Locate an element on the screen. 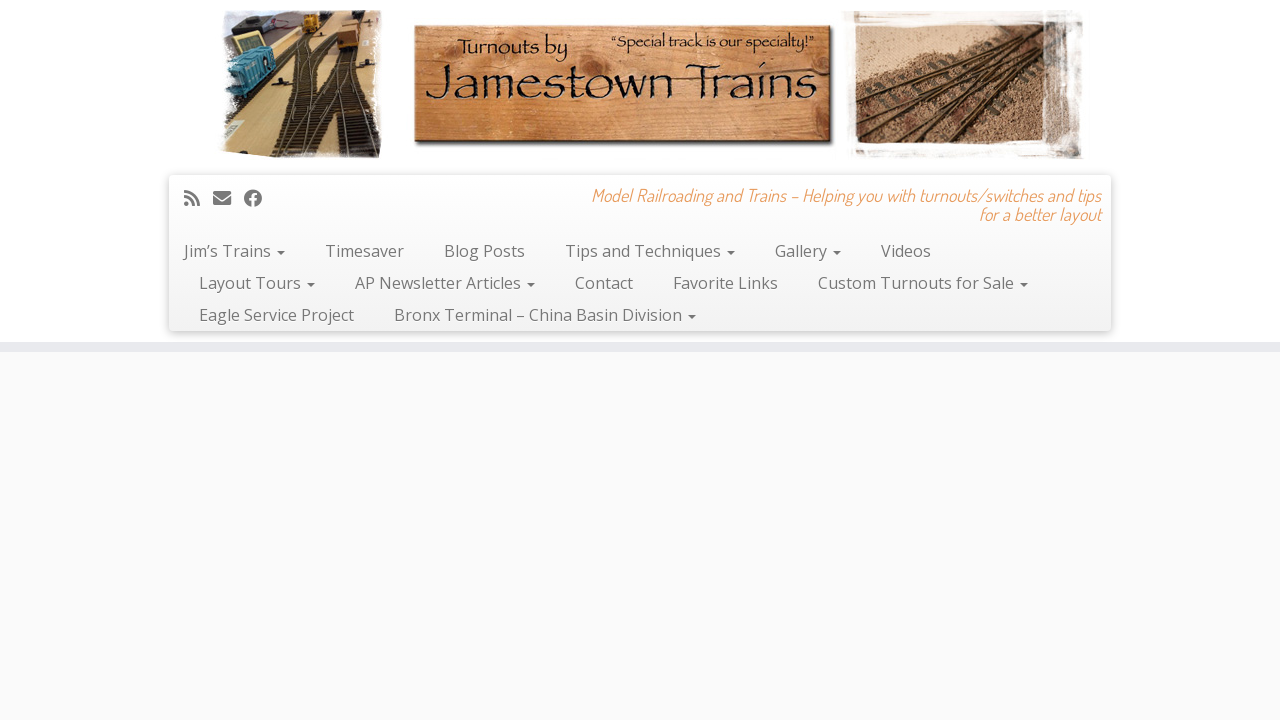 The height and width of the screenshot is (720, 1280). AP Newsletter Articles is located at coordinates (445, 283).